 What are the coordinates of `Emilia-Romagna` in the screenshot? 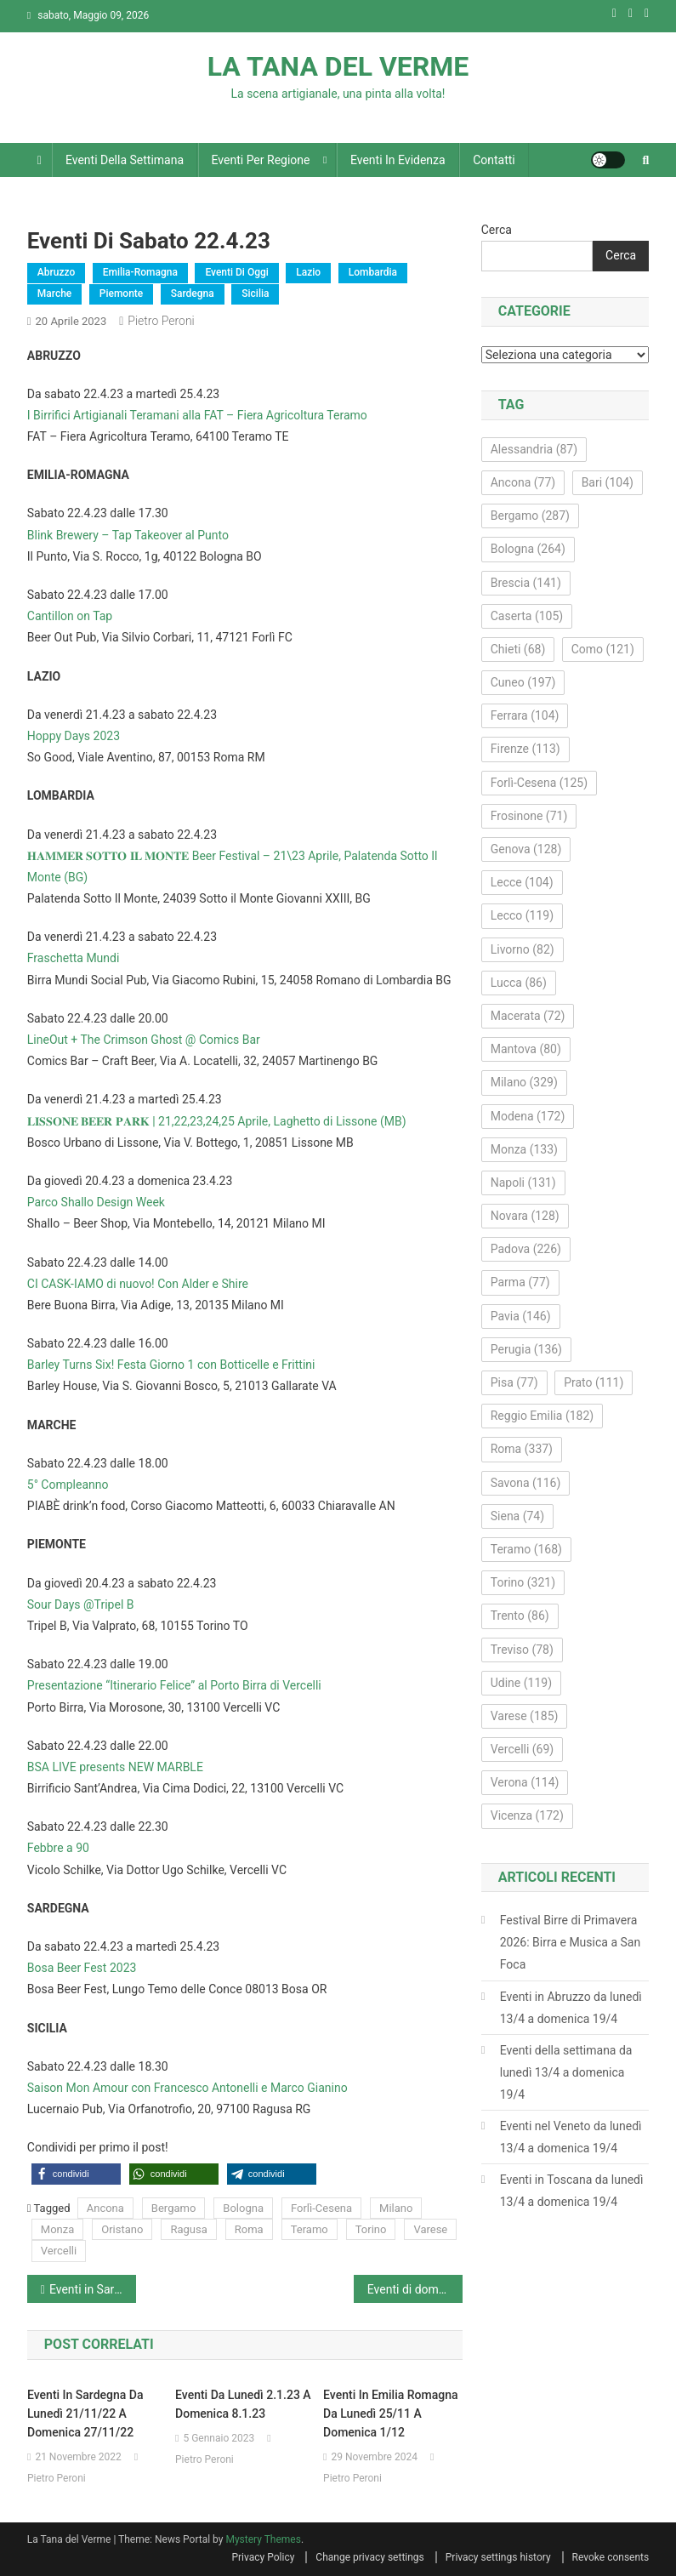 It's located at (140, 272).